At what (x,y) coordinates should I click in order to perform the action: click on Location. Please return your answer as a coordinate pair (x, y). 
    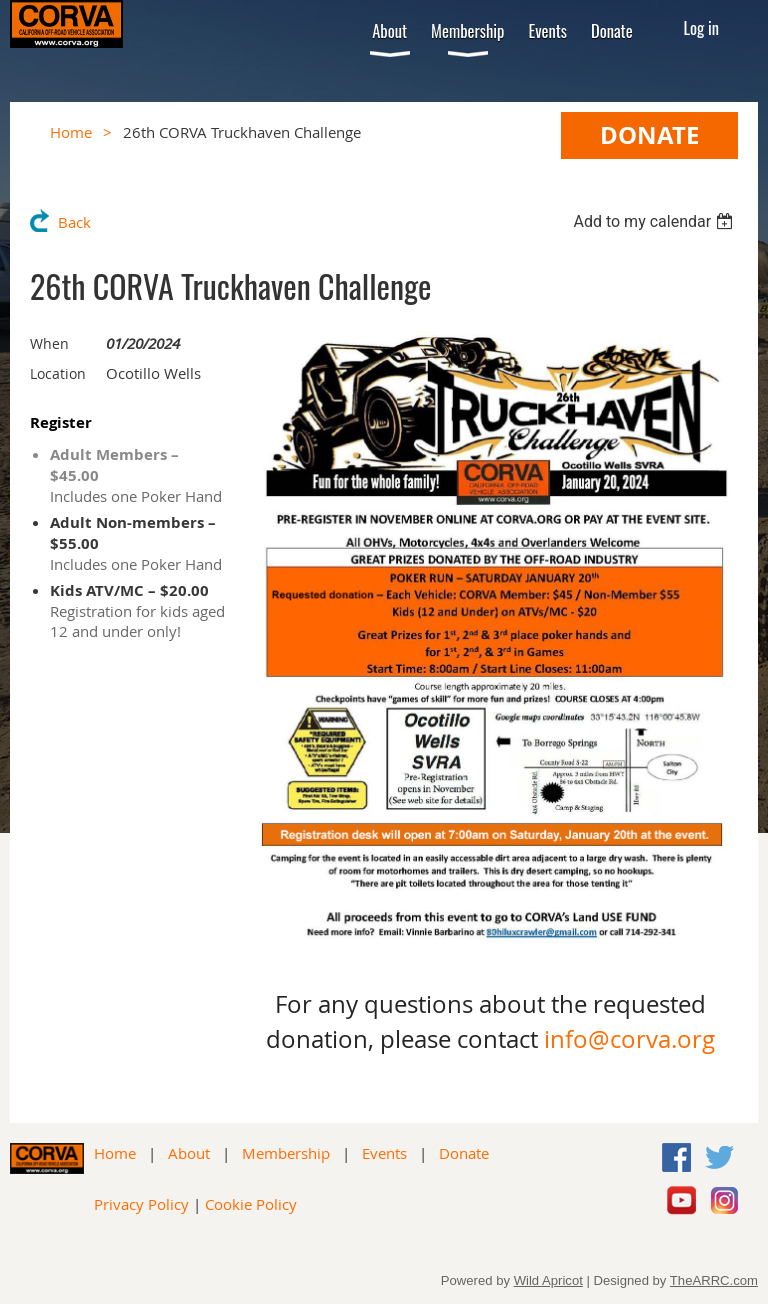
    Looking at the image, I should click on (58, 373).